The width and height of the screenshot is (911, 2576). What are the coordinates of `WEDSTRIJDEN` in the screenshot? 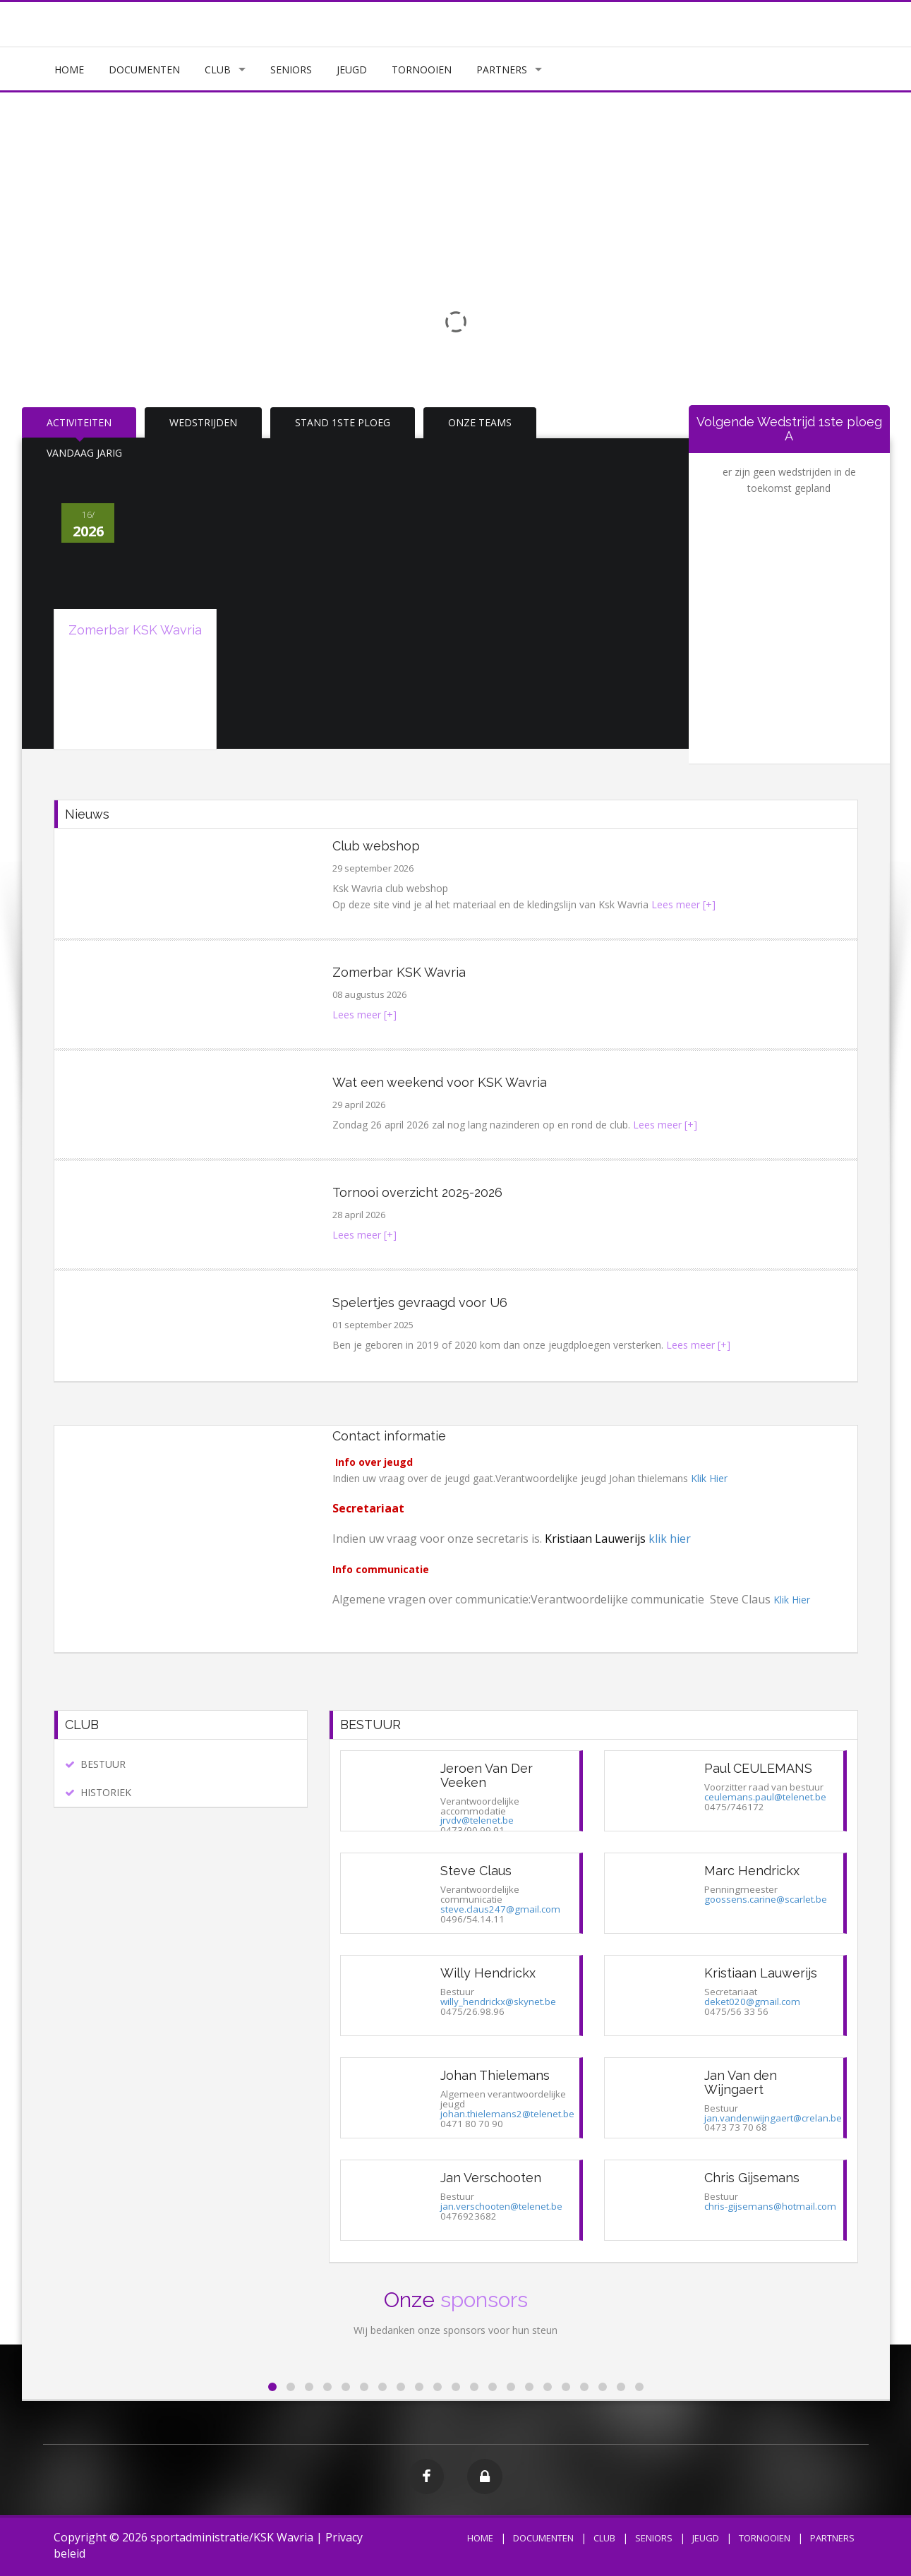 It's located at (203, 422).